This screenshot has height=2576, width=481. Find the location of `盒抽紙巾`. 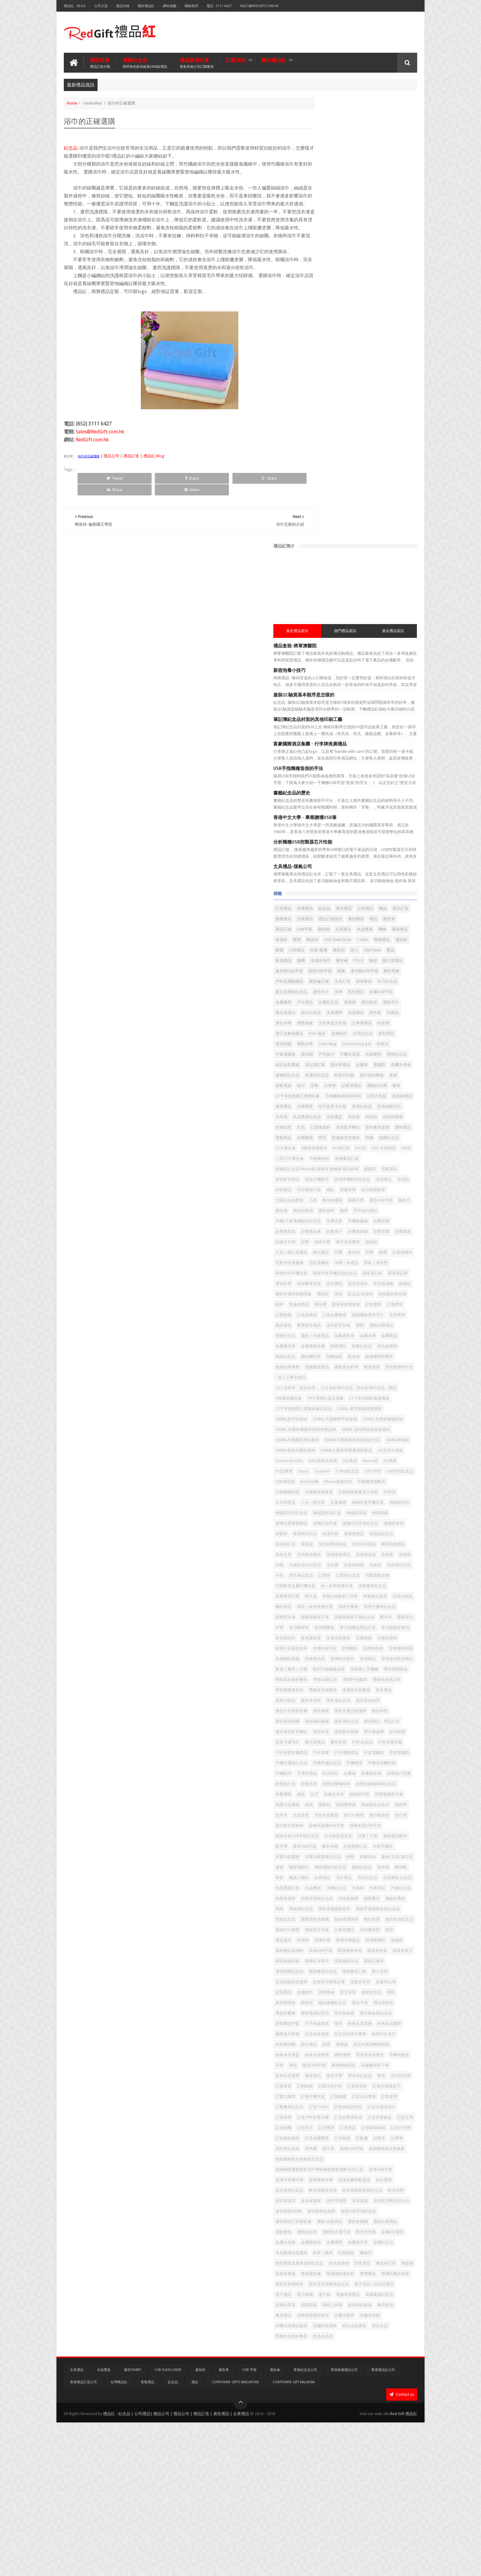

盒抽紙巾 is located at coordinates (343, 2012).